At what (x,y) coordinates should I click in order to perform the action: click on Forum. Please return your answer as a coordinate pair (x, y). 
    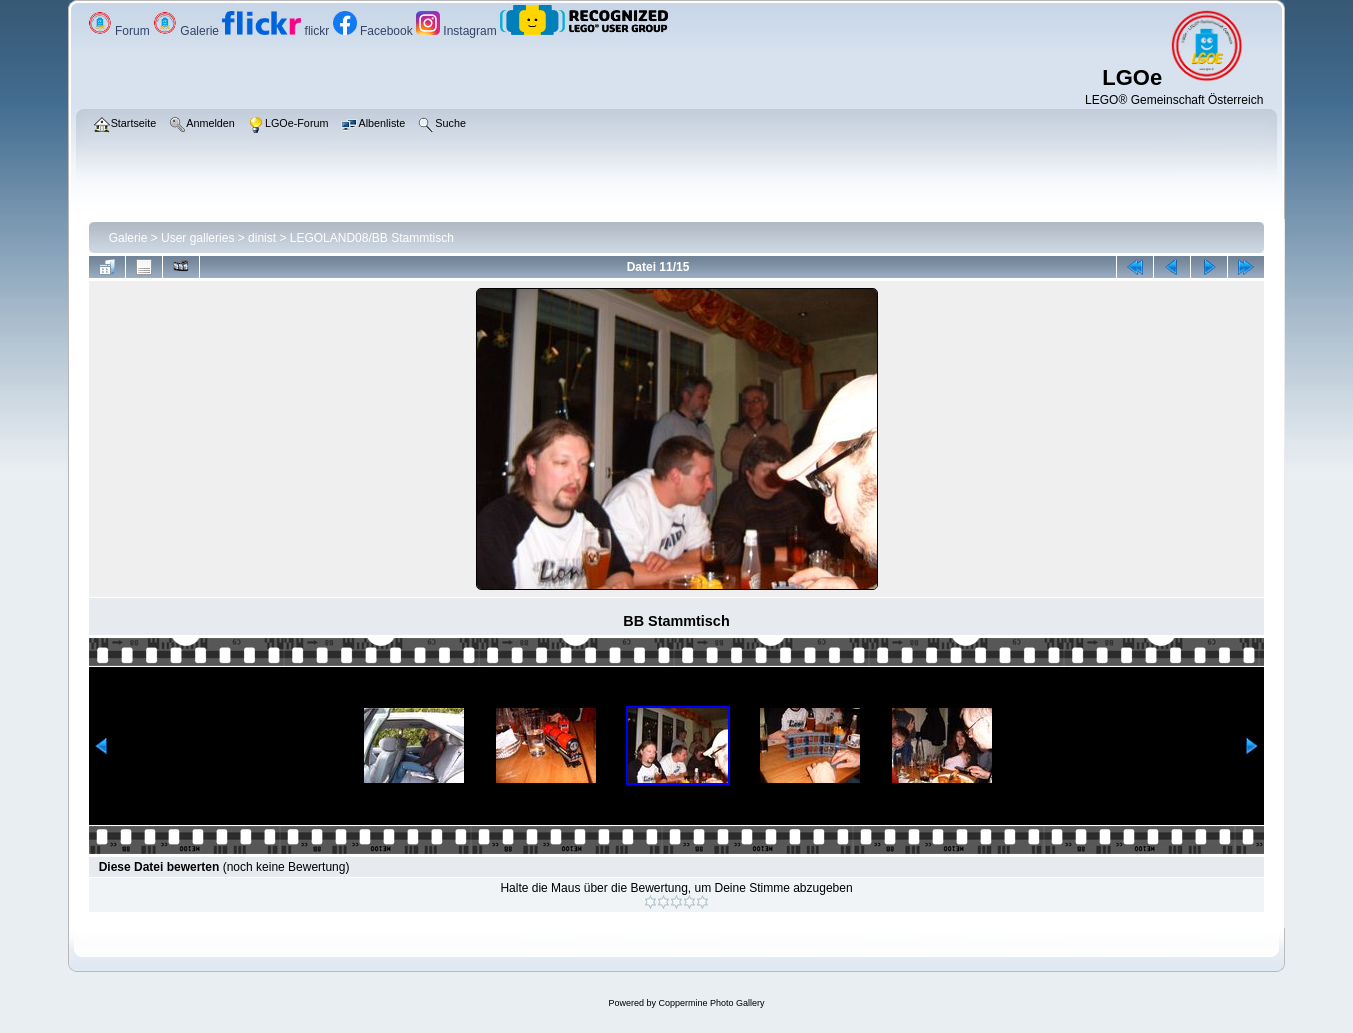
    Looking at the image, I should click on (120, 31).